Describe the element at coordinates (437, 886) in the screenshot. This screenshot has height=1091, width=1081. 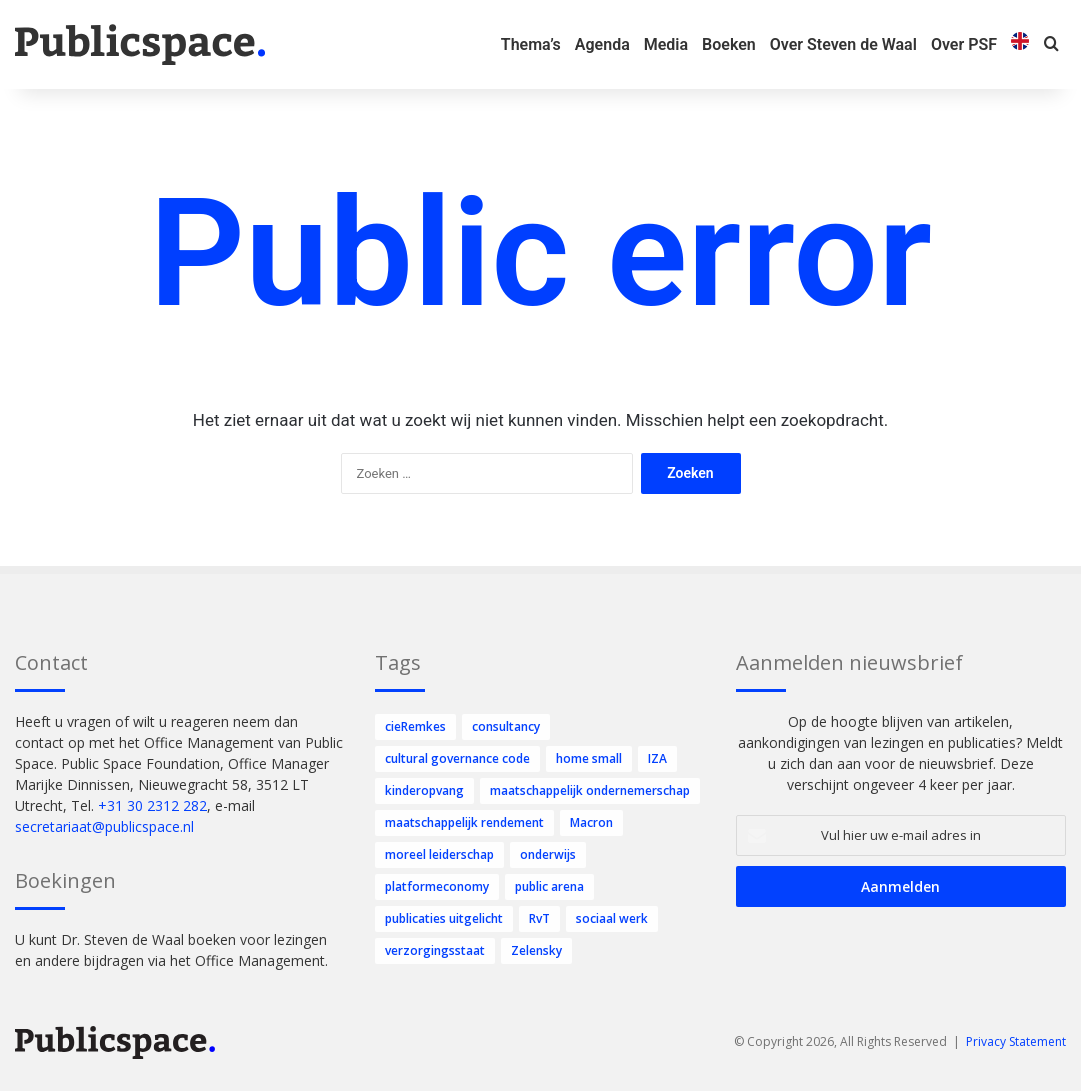
I see `platformeconomy [platformeconomy (4 items)]` at that location.